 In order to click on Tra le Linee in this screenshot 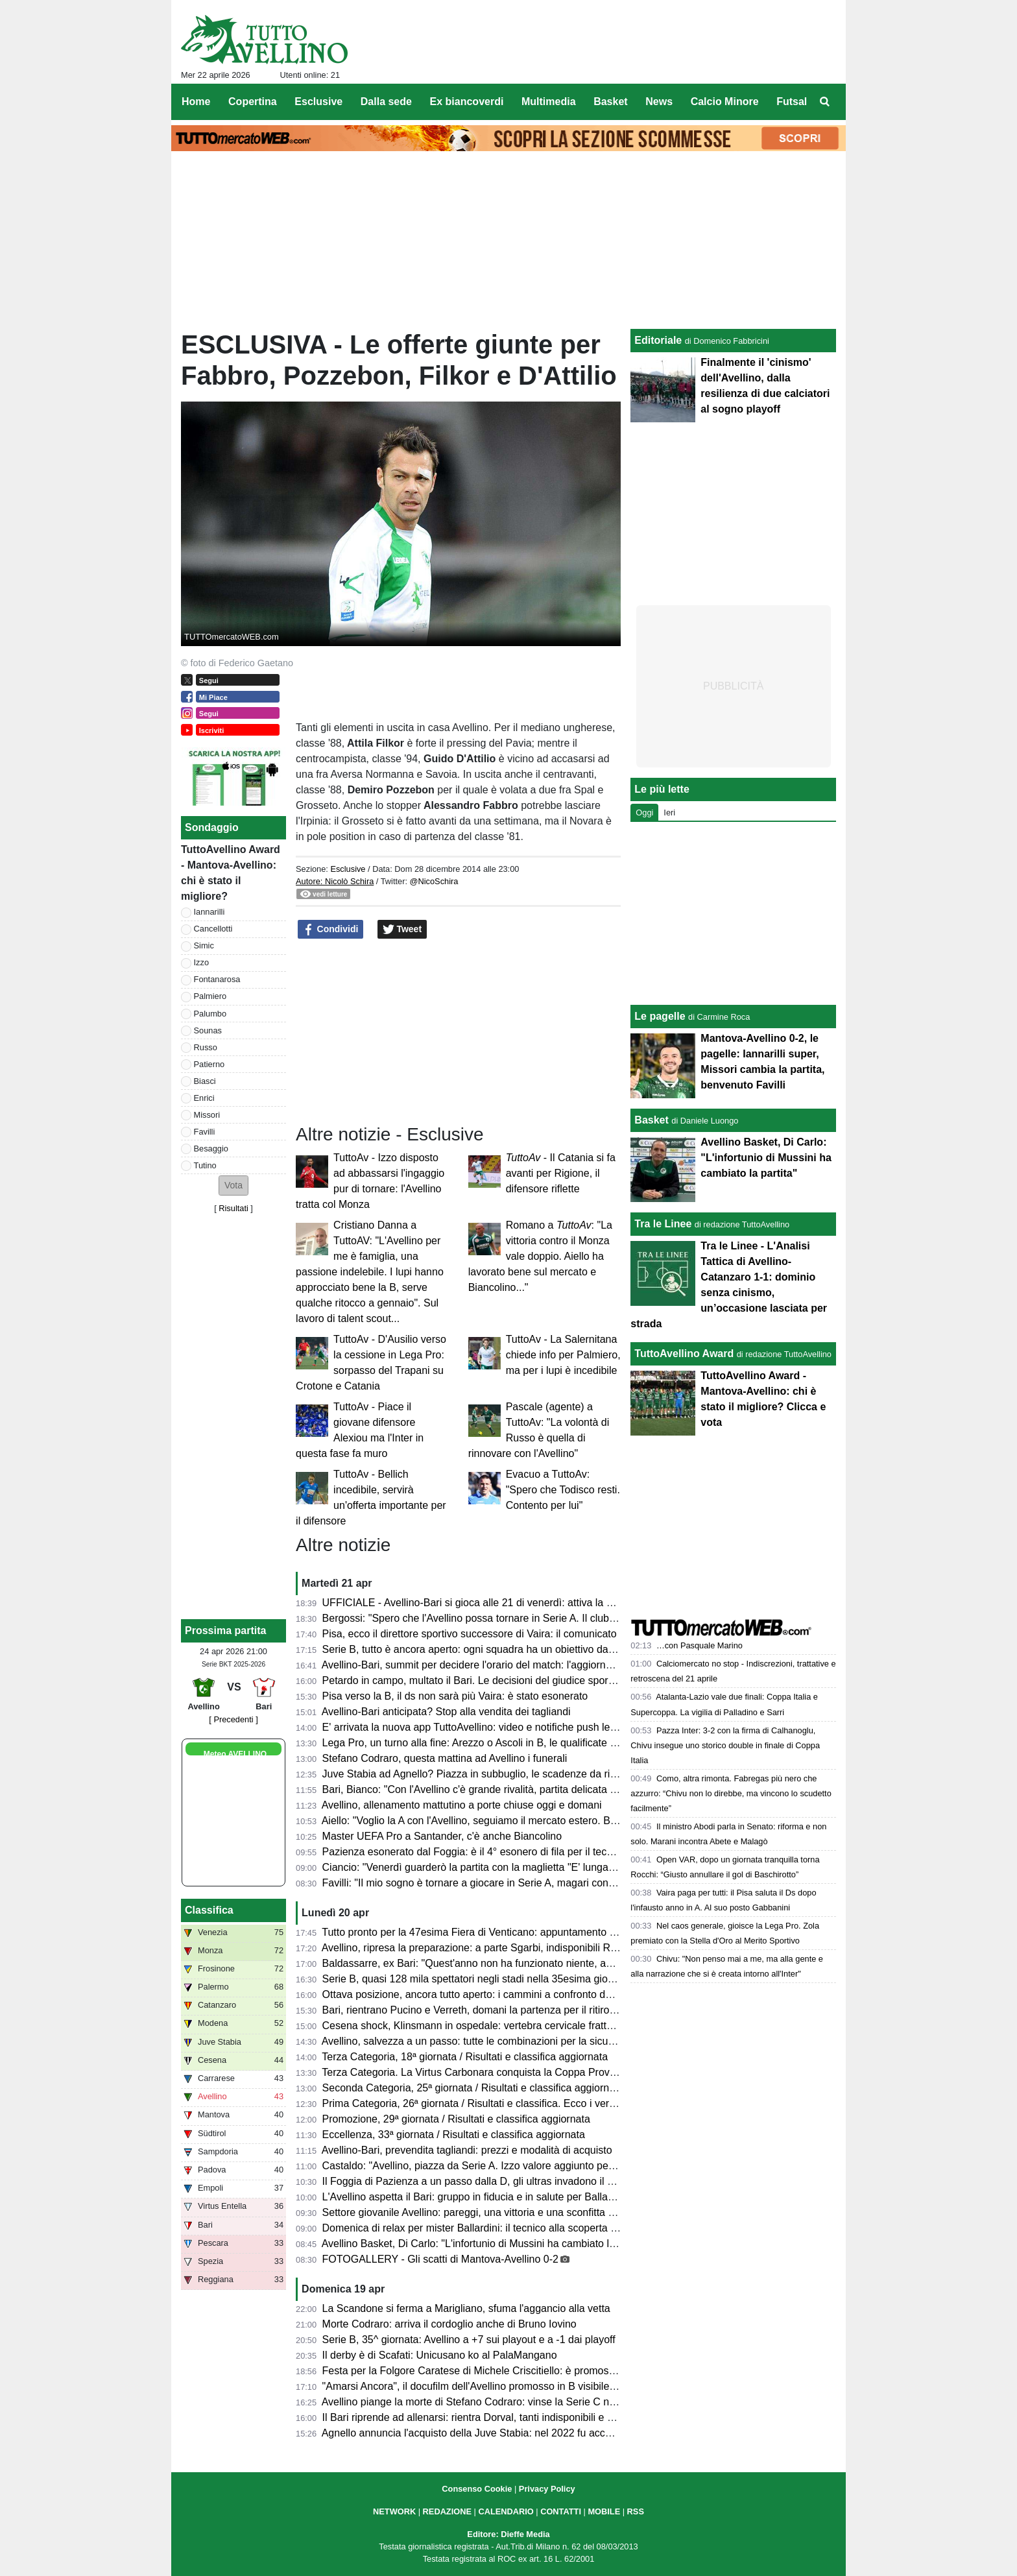, I will do `click(662, 1223)`.